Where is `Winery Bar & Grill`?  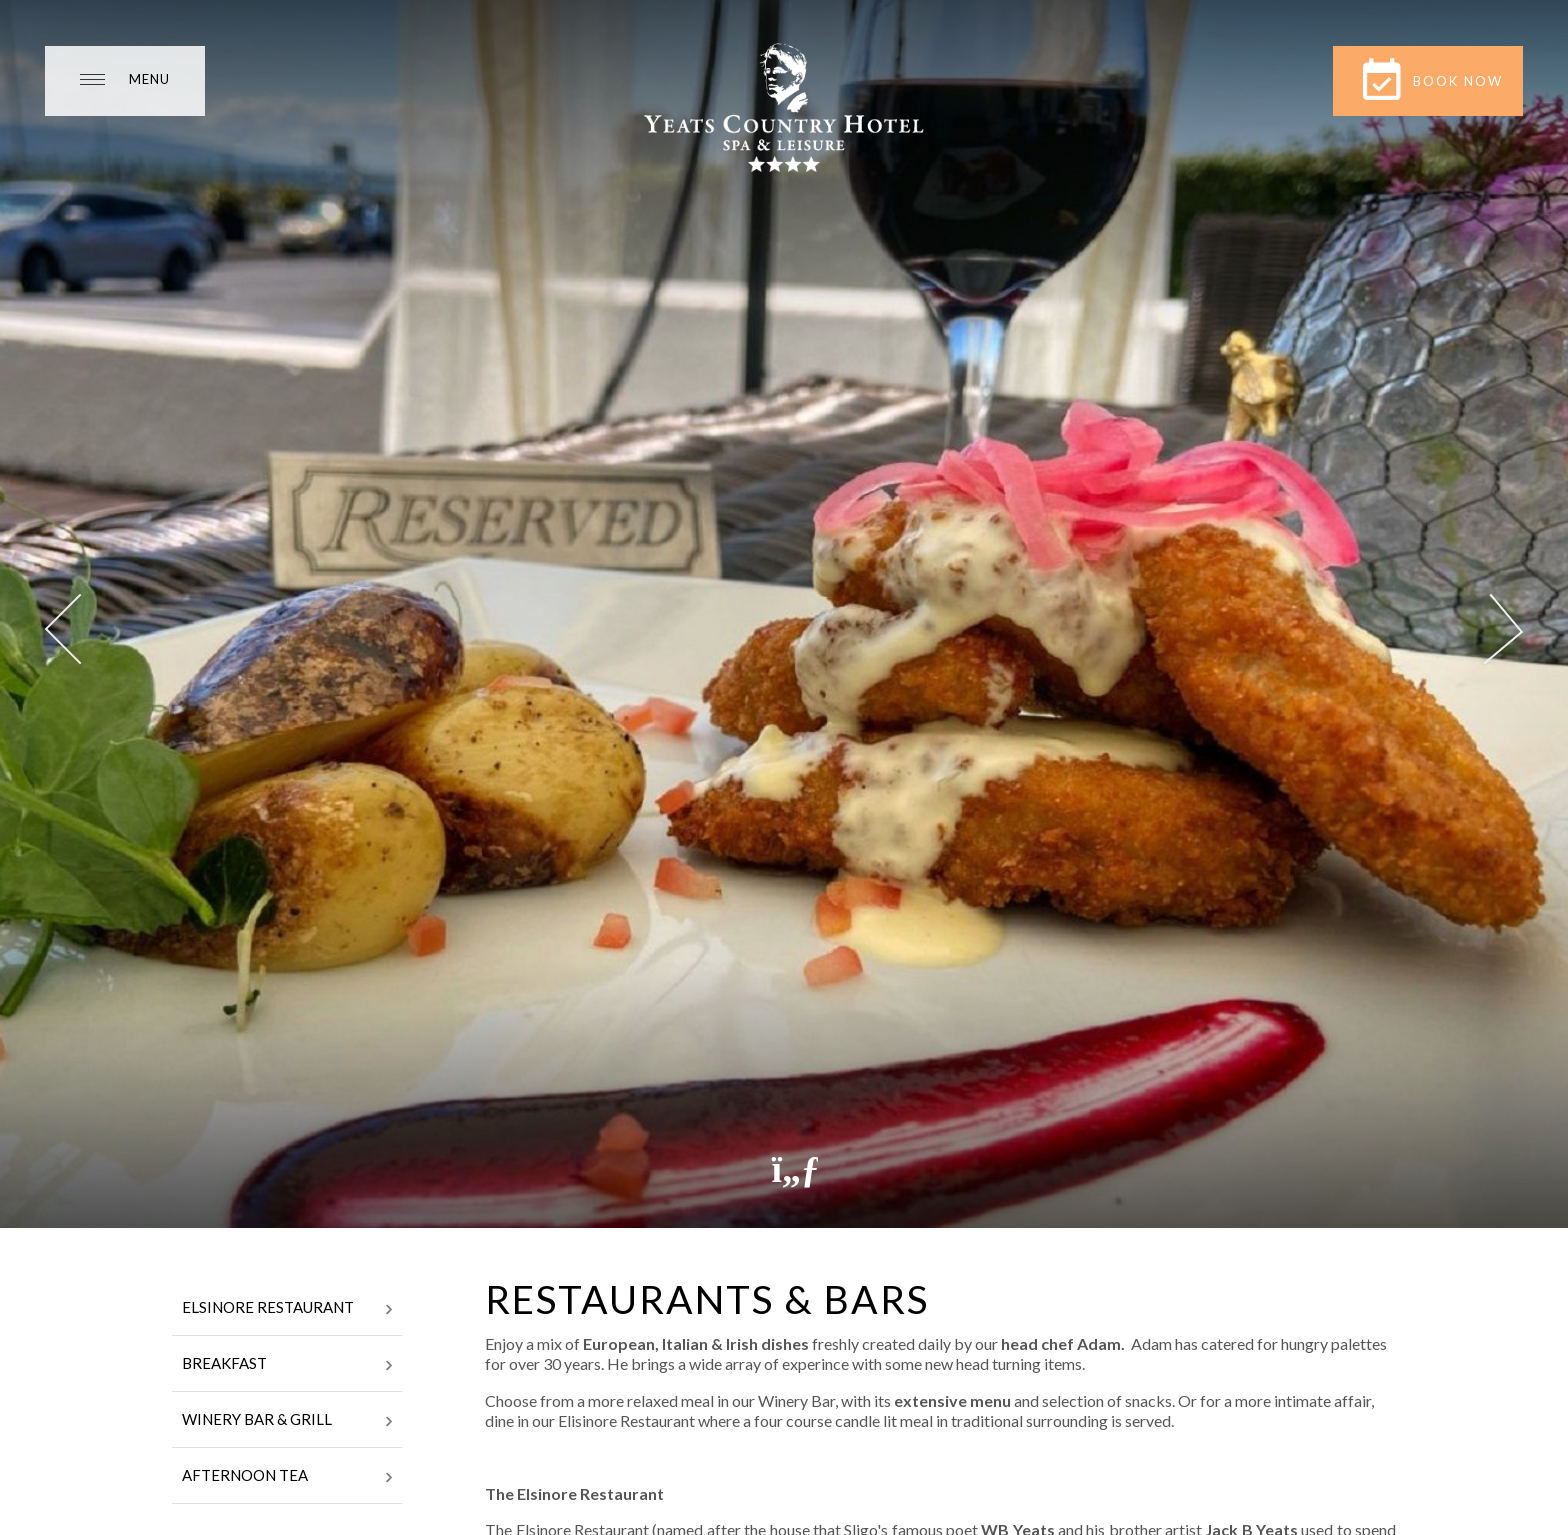 Winery Bar & Grill is located at coordinates (287, 1421).